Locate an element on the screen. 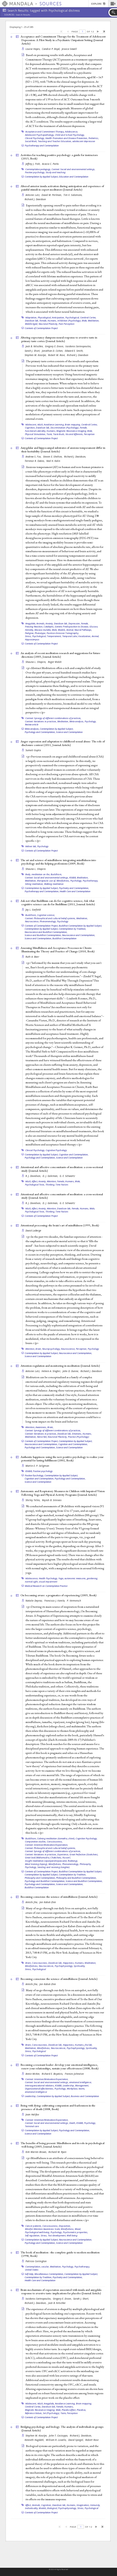 This screenshot has height=2576, width=117. Teaching and Teacher Education, is located at coordinates (55, 141).